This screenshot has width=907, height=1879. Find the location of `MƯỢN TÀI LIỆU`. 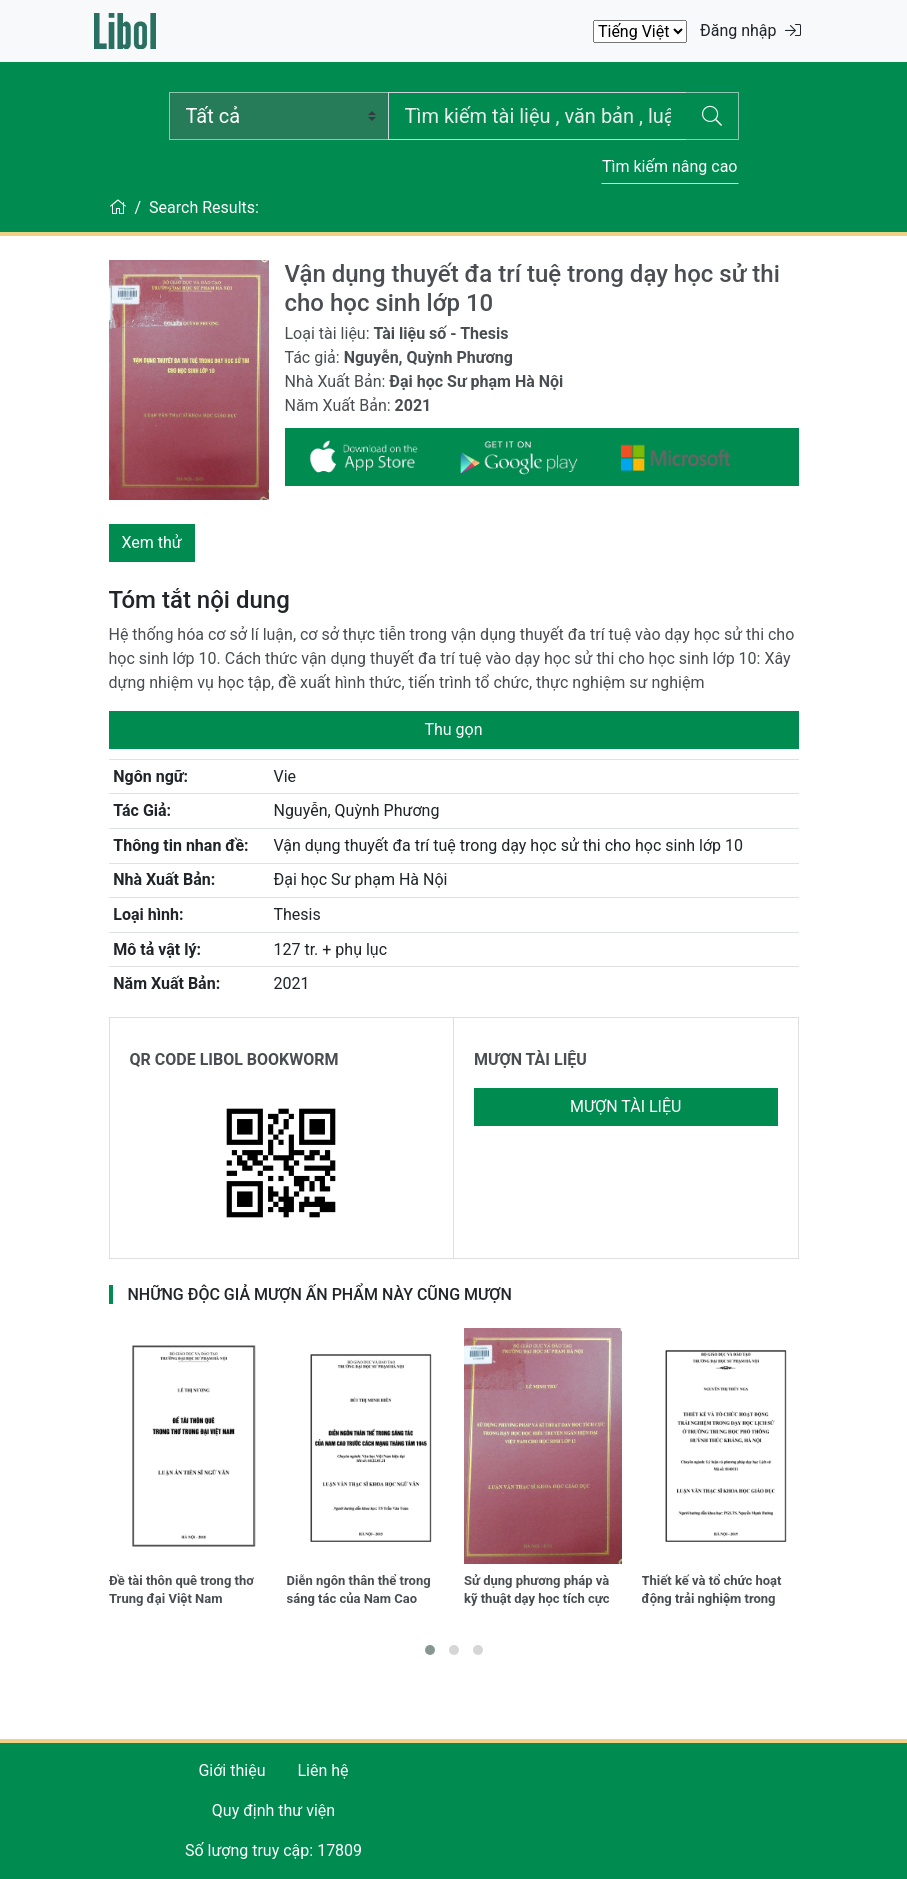

MƯỢN TÀI LIỆU is located at coordinates (530, 1059).